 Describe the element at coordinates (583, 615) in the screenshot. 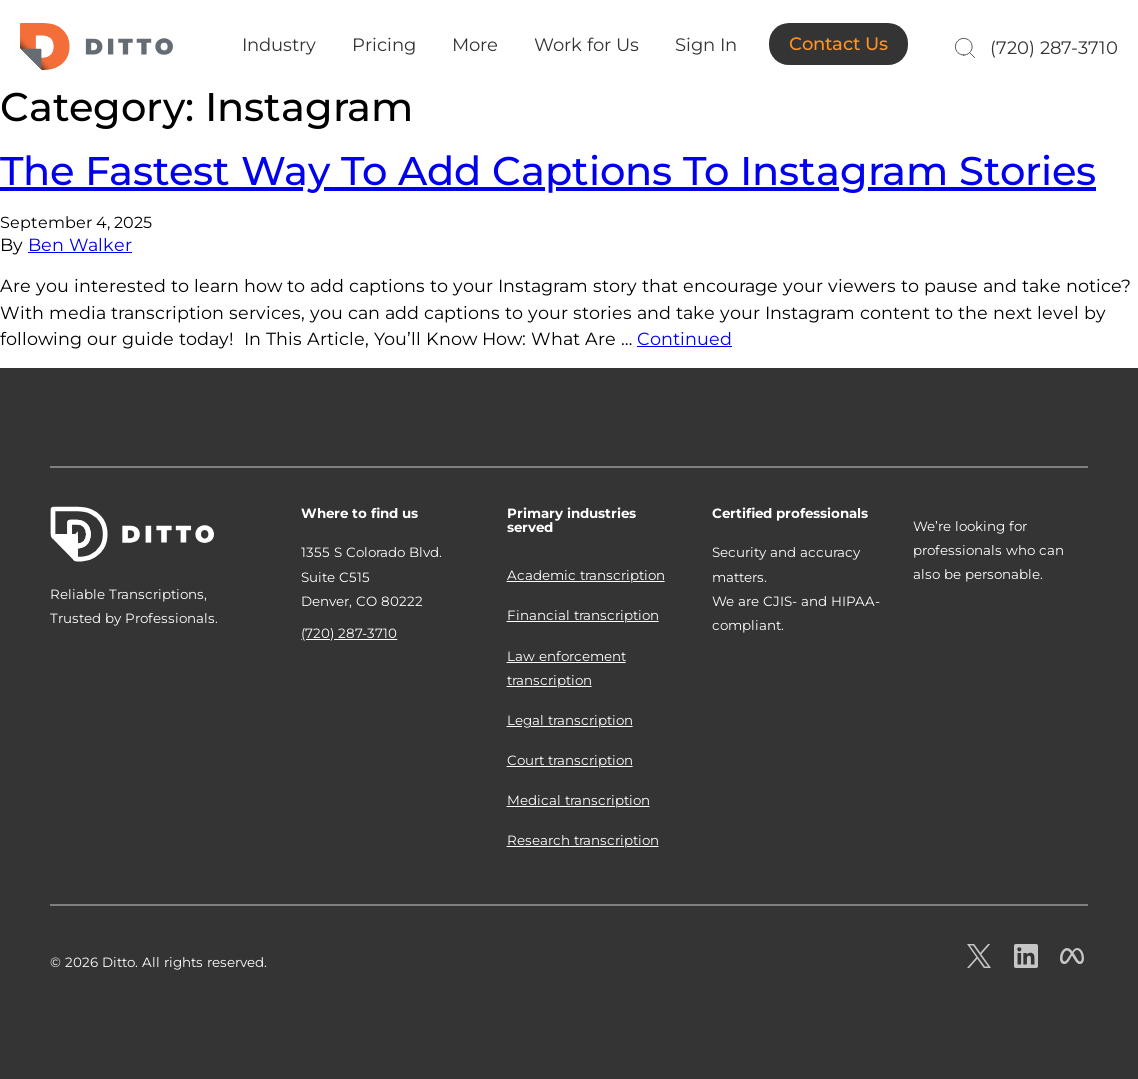

I see `Financial transcription` at that location.